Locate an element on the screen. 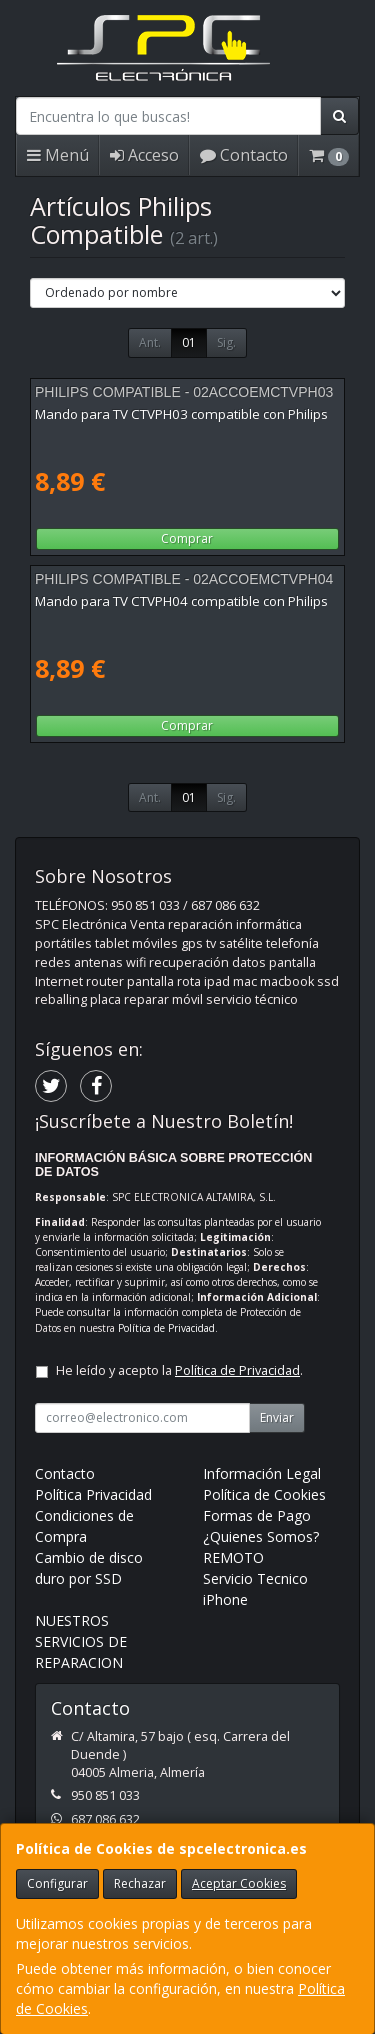  REMOTO is located at coordinates (233, 1557).